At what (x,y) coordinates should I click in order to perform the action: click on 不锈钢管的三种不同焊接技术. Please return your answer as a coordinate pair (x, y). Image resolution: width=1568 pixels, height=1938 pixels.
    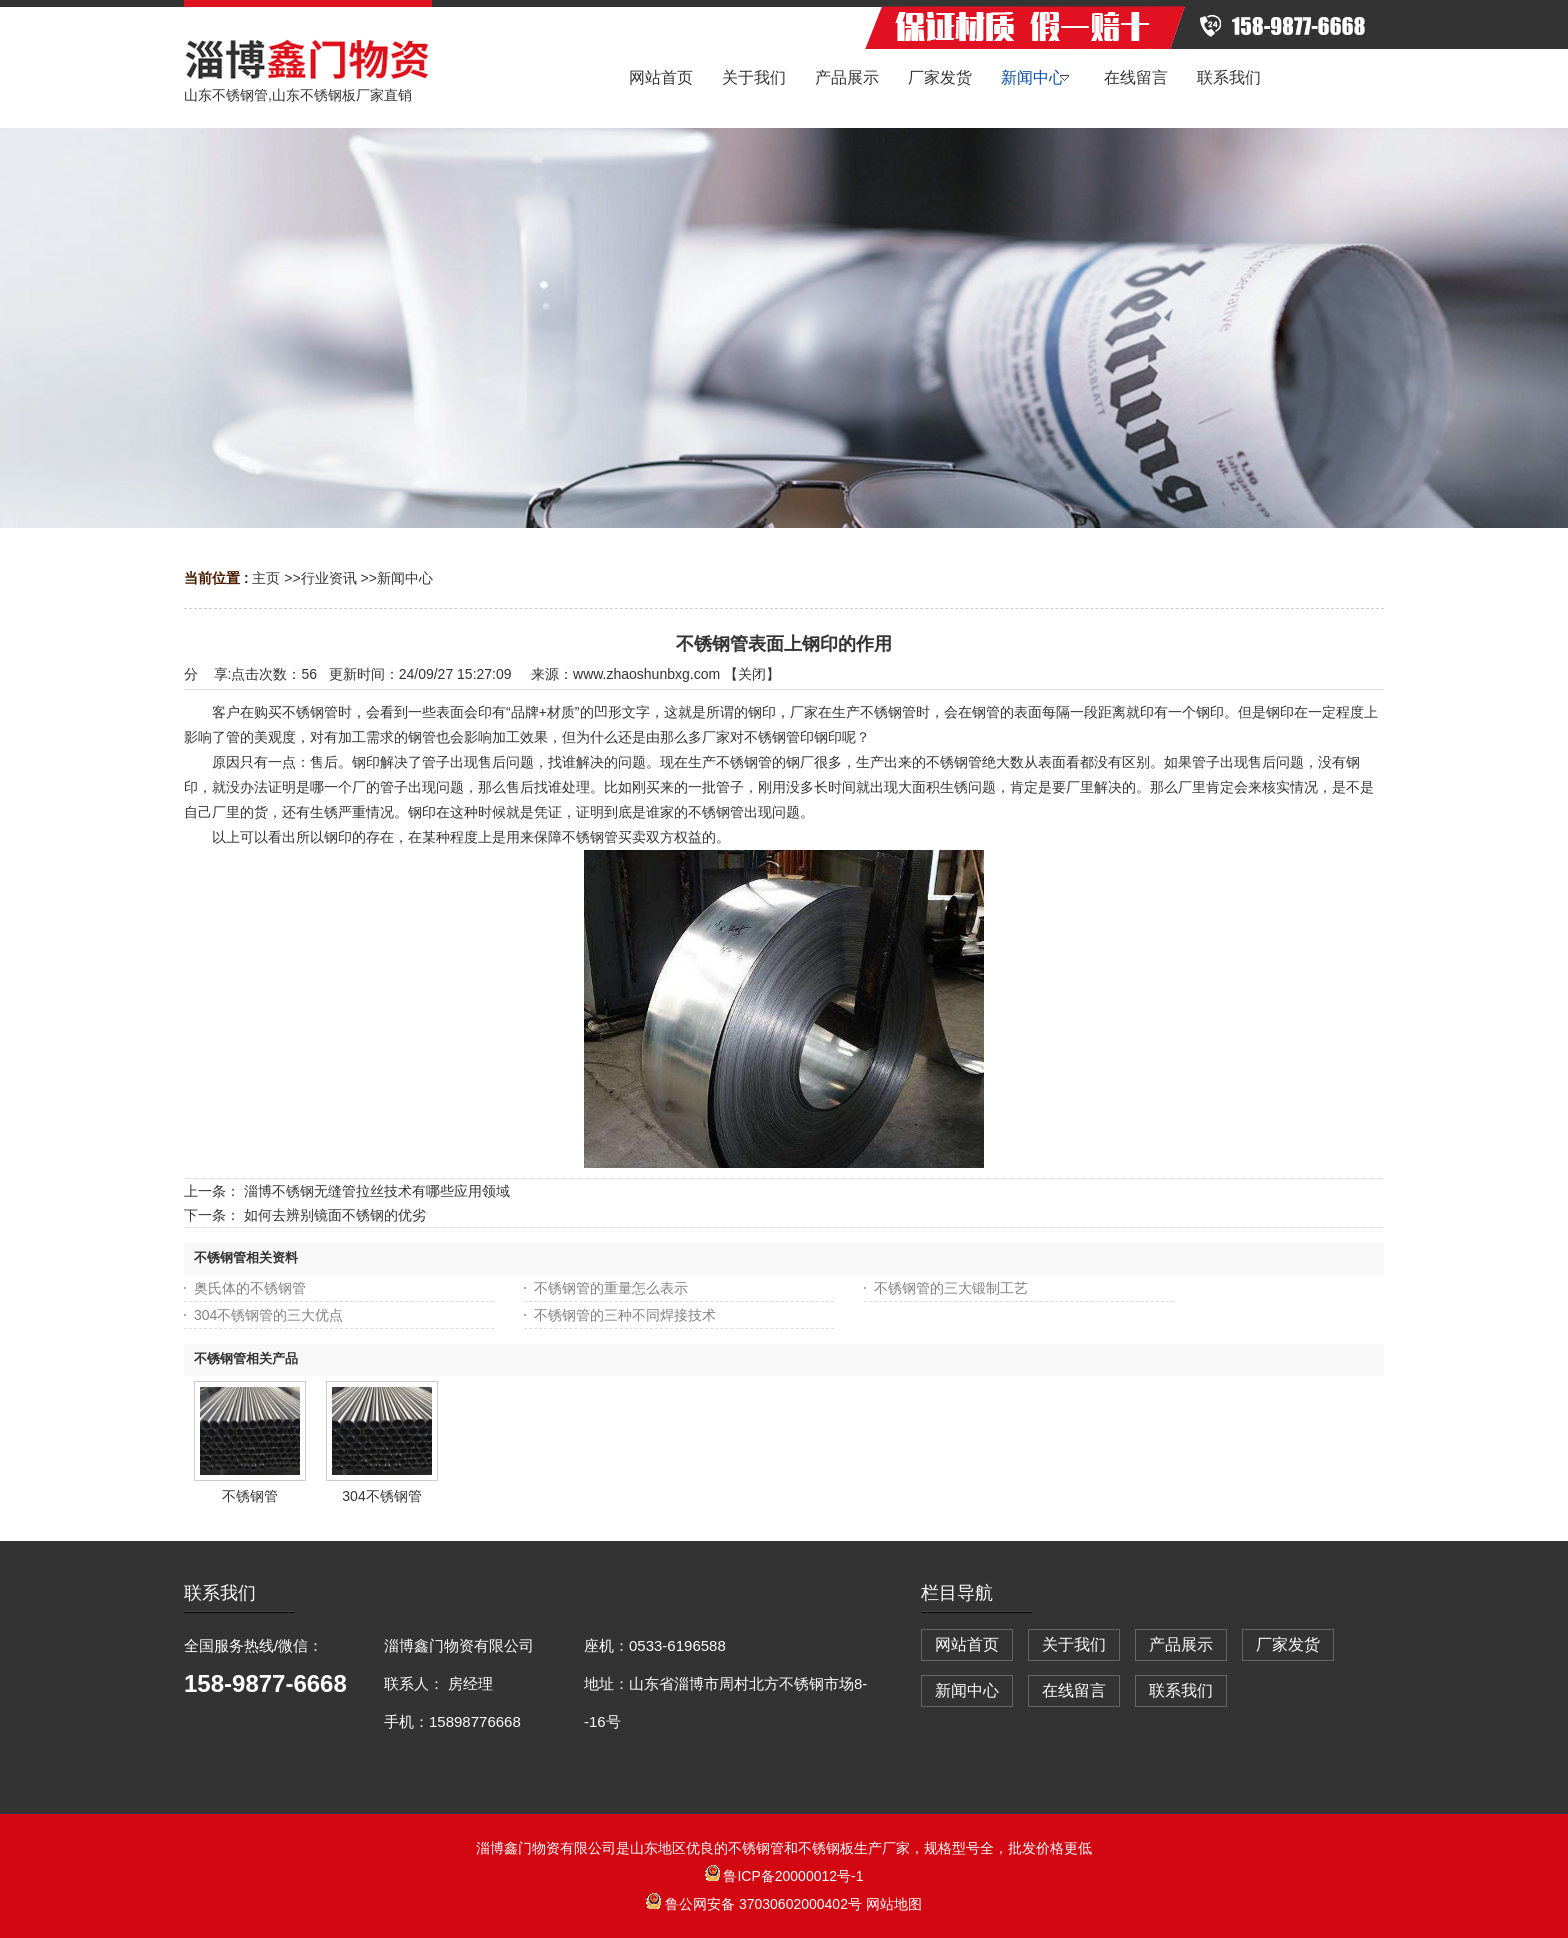
    Looking at the image, I should click on (625, 1315).